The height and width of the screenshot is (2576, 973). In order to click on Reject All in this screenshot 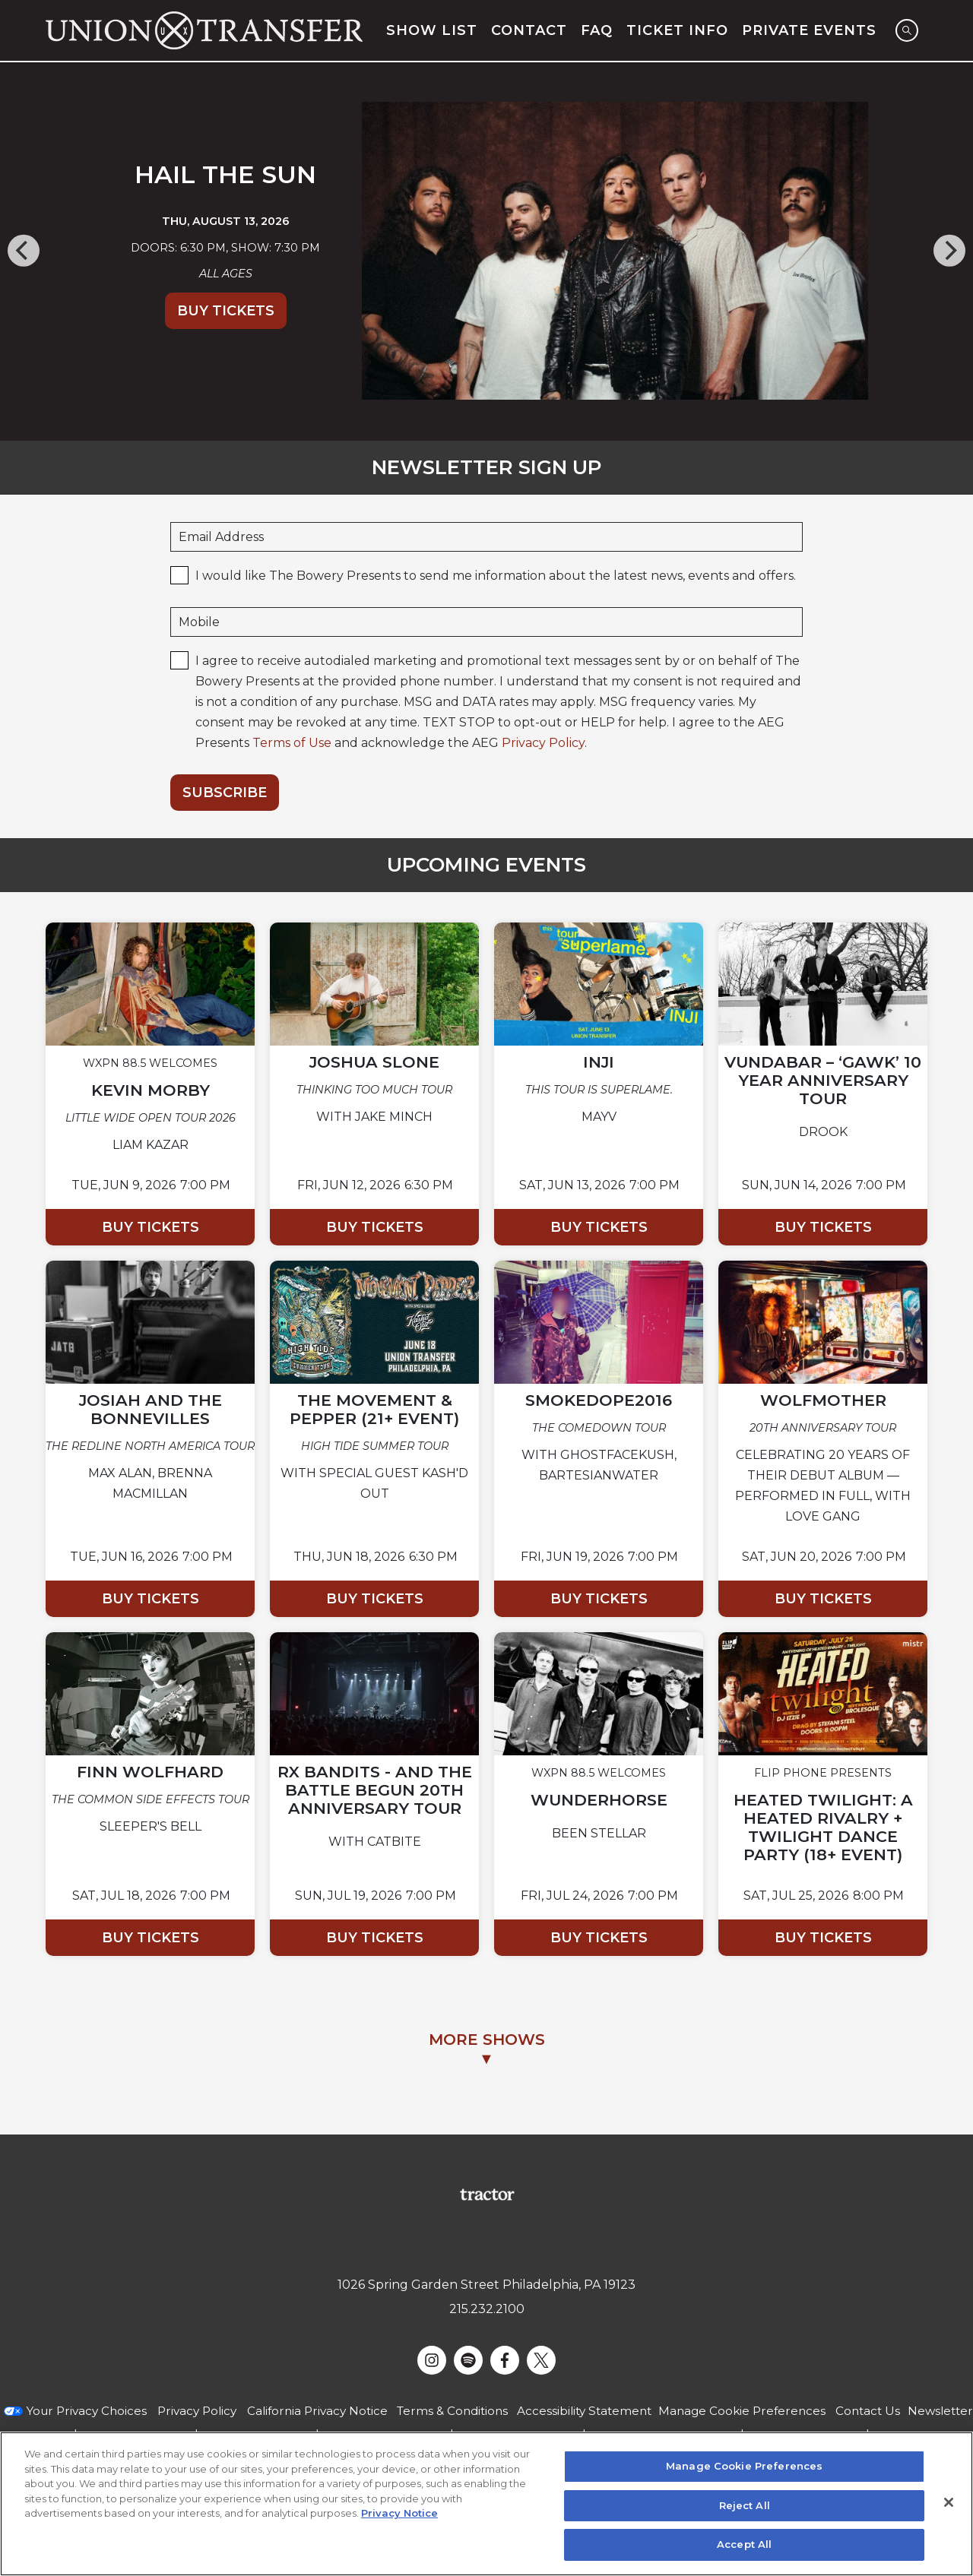, I will do `click(744, 2505)`.